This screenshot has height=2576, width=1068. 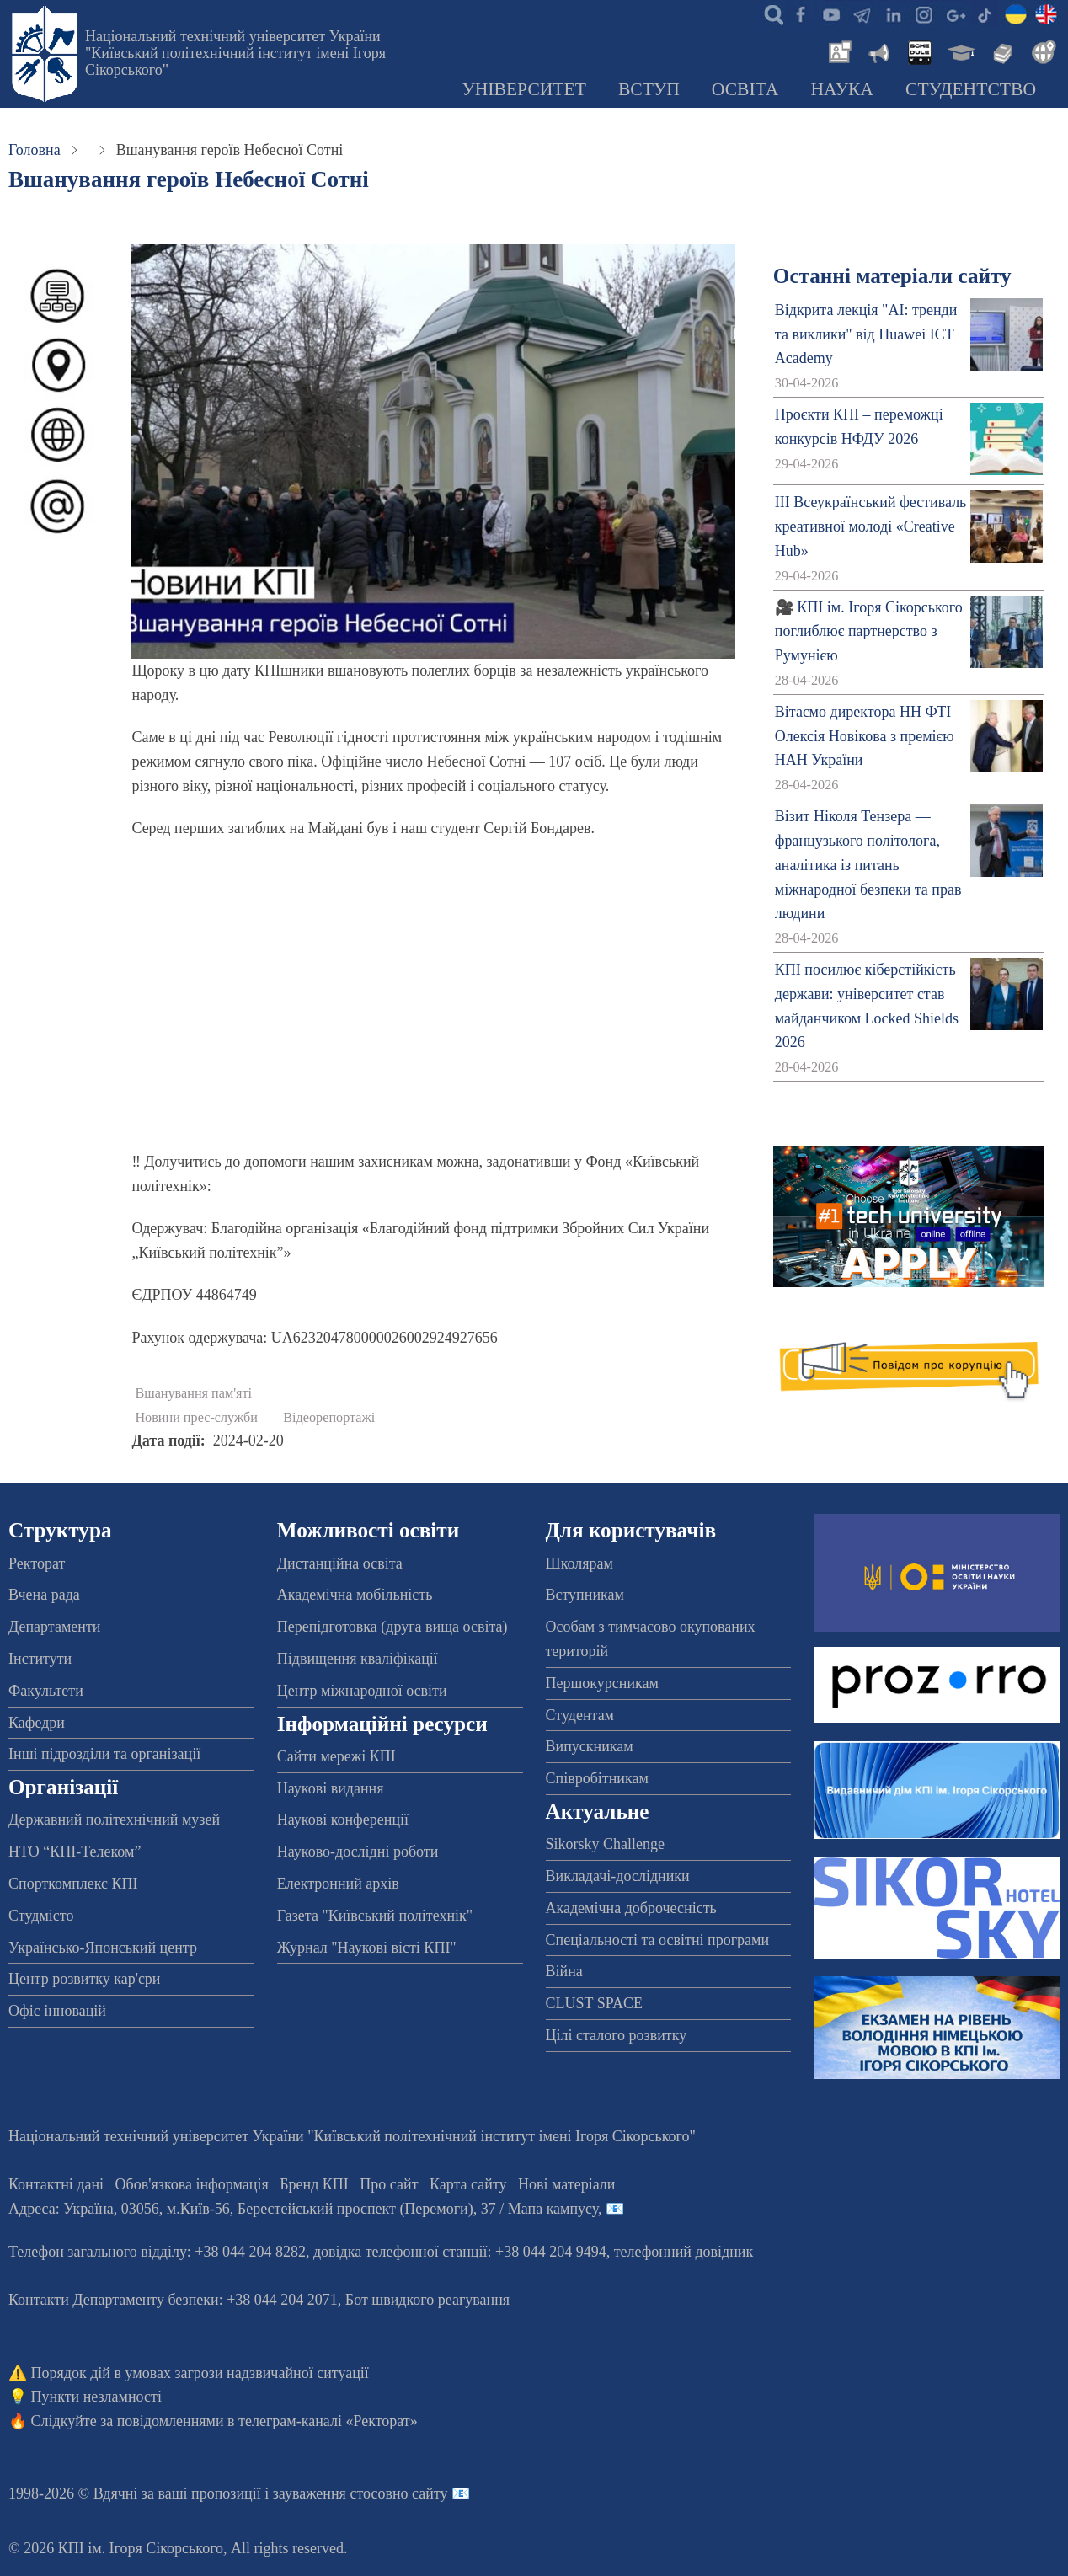 What do you see at coordinates (102, 1947) in the screenshot?
I see `Українсько-Японський центр` at bounding box center [102, 1947].